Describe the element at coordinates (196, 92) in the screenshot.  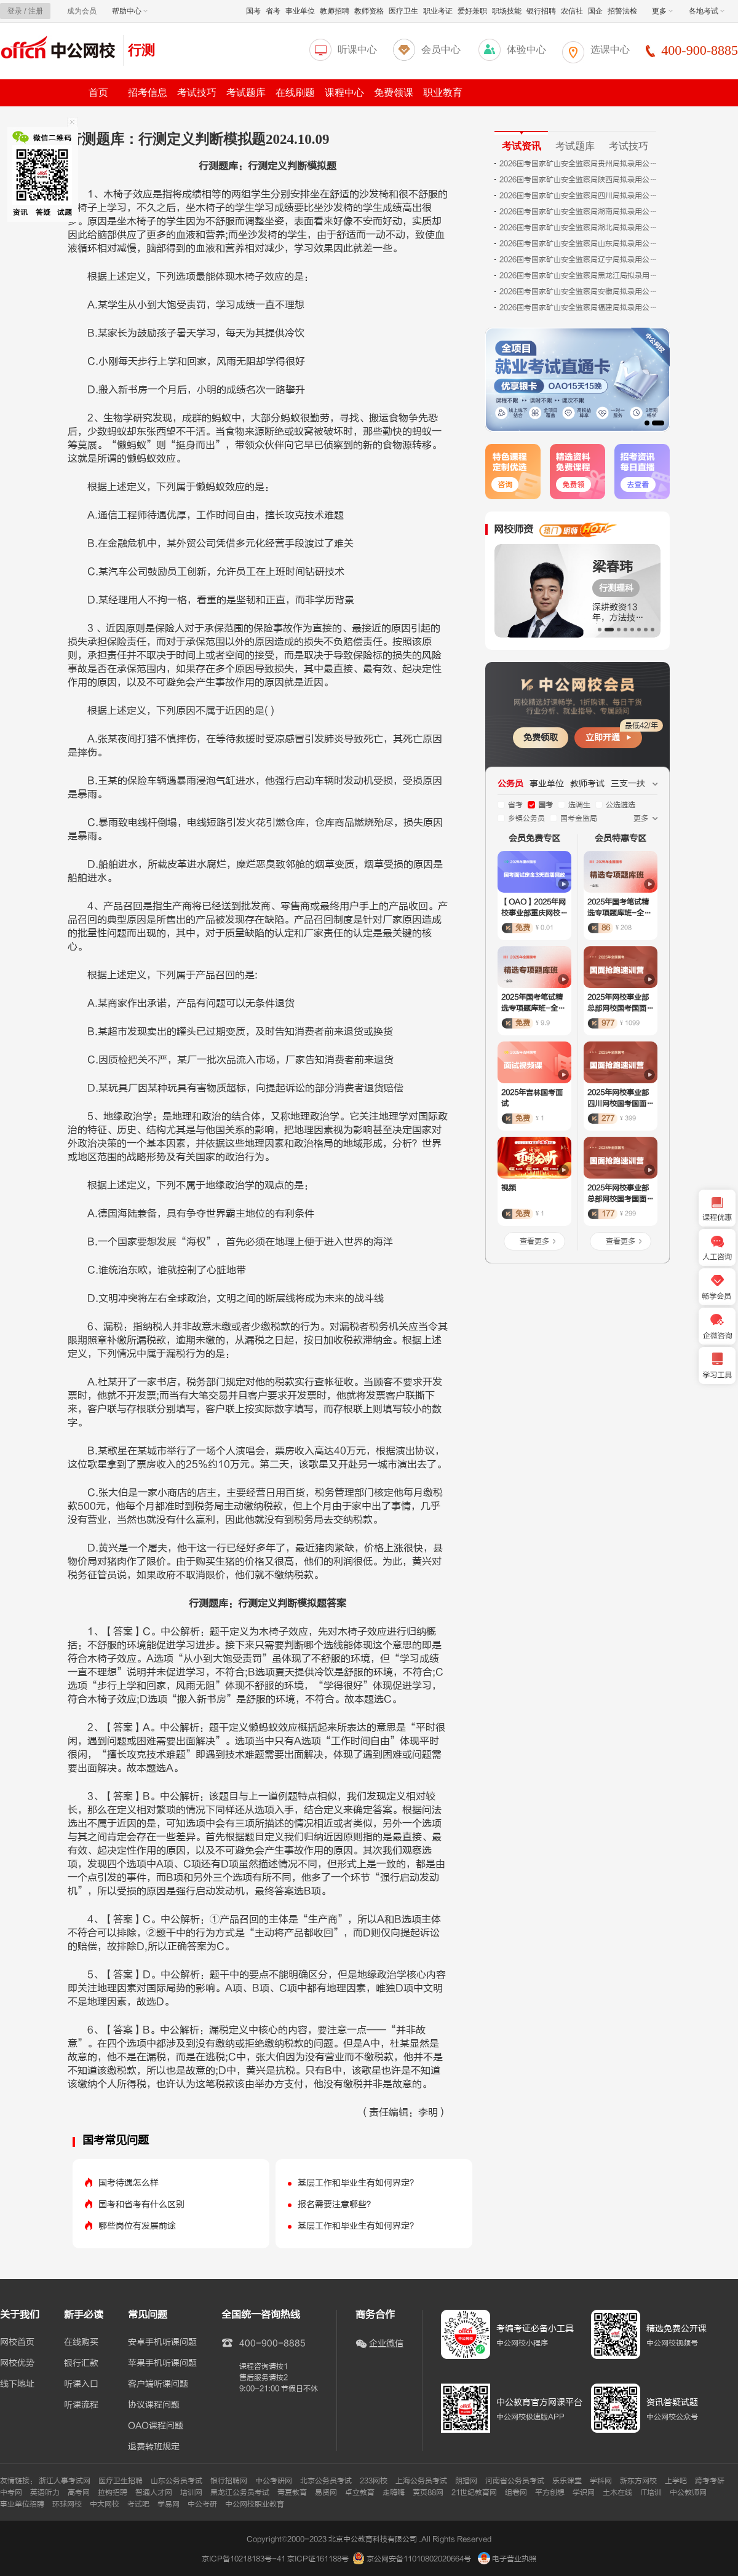
I see `考试技巧` at that location.